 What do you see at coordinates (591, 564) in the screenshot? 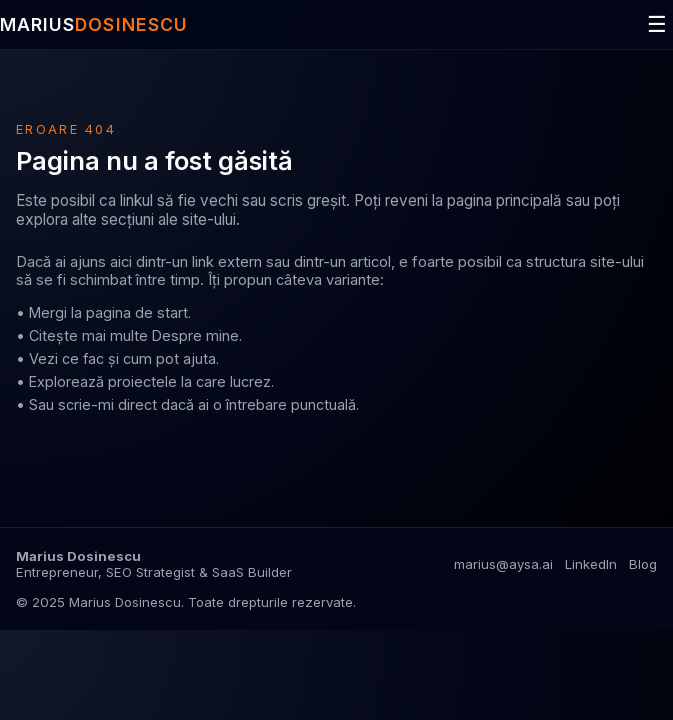
I see `LinkedIn` at bounding box center [591, 564].